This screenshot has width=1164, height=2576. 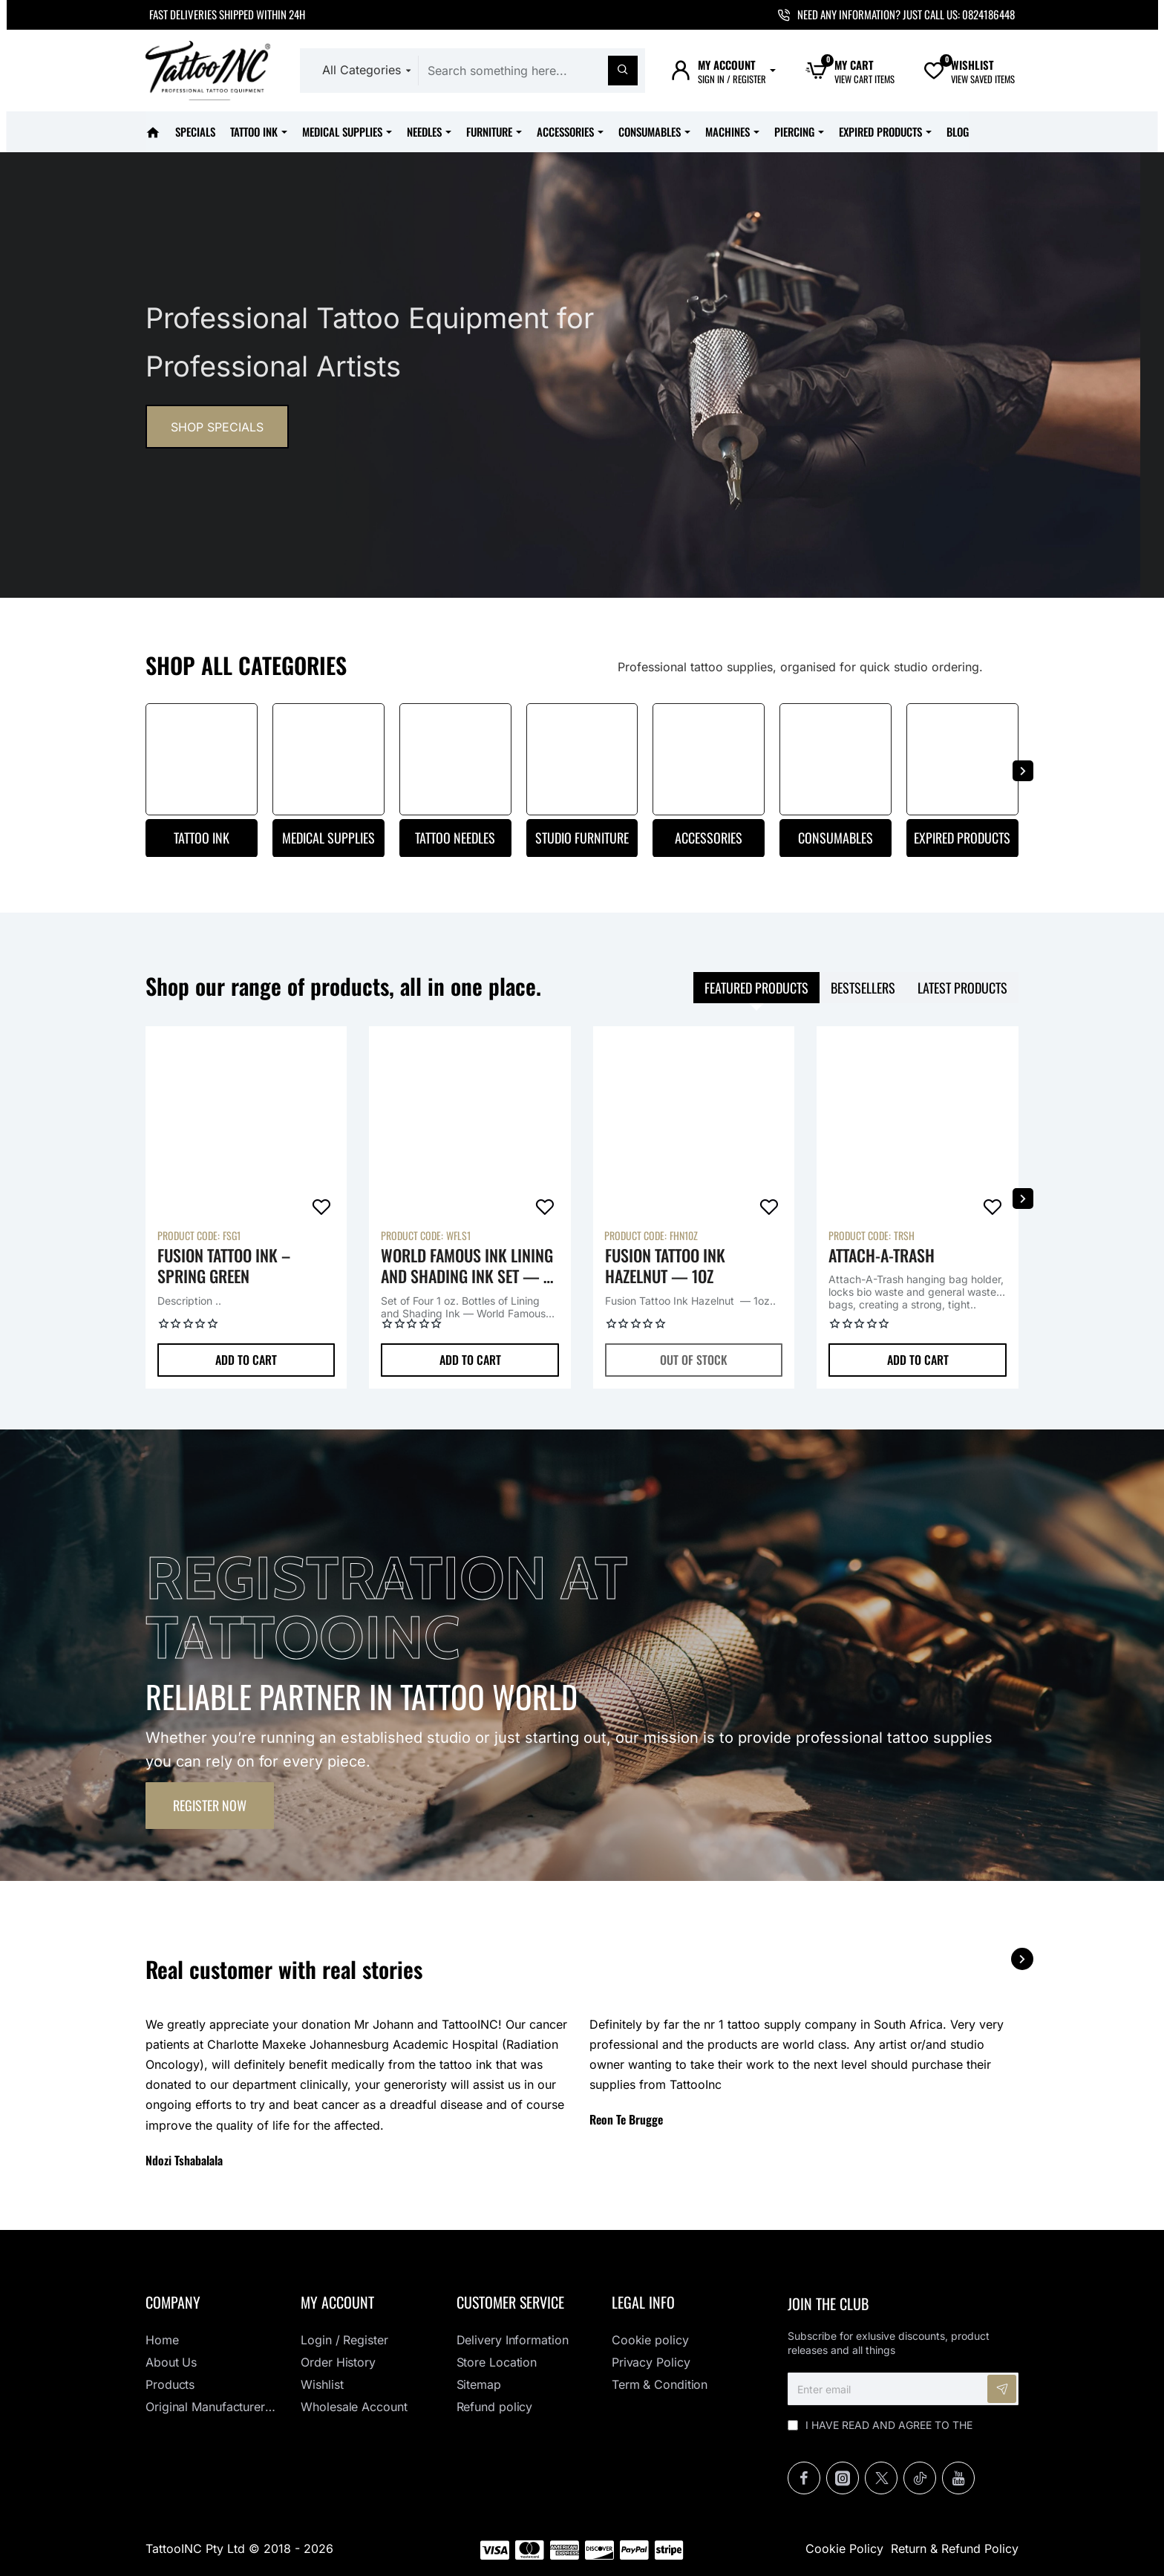 What do you see at coordinates (246, 1360) in the screenshot?
I see `[button]` at bounding box center [246, 1360].